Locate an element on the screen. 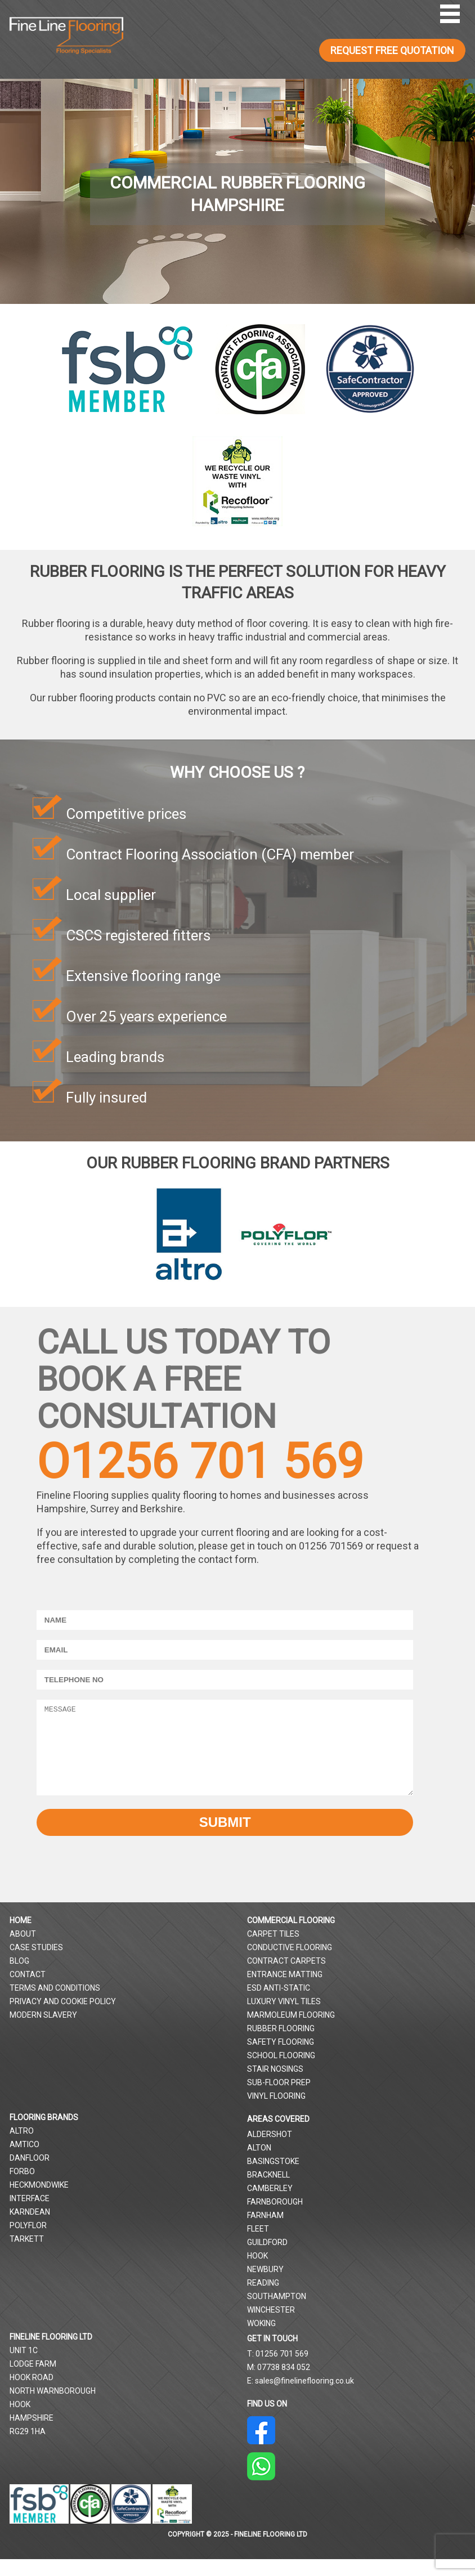  Newbury is located at coordinates (265, 2286).